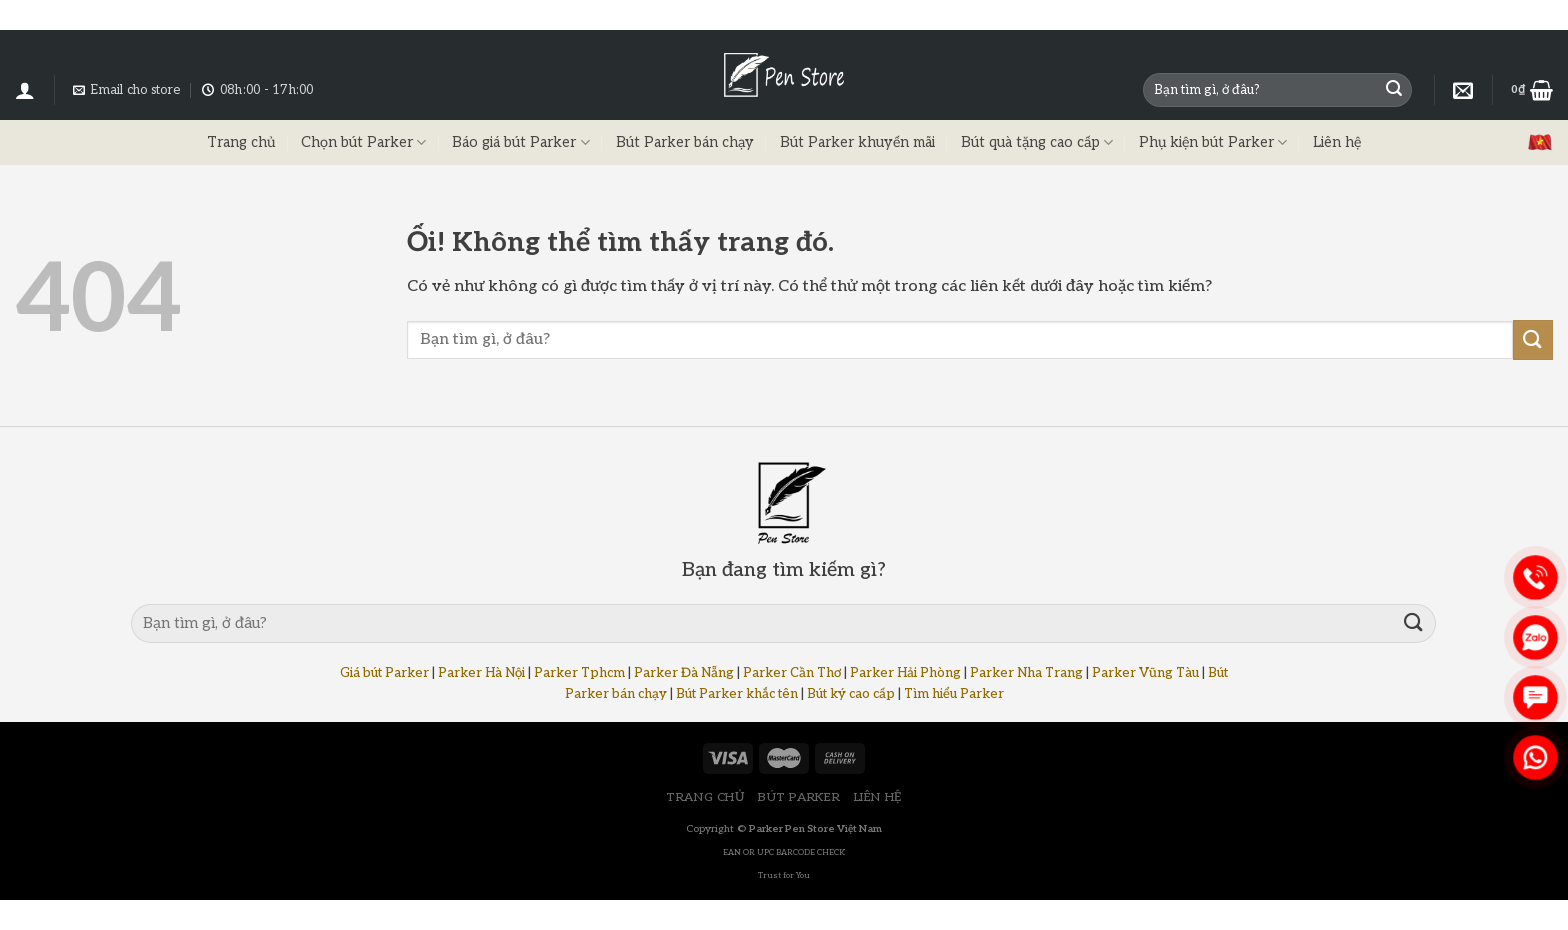  I want to click on Parker Hà Nội, so click(481, 673).